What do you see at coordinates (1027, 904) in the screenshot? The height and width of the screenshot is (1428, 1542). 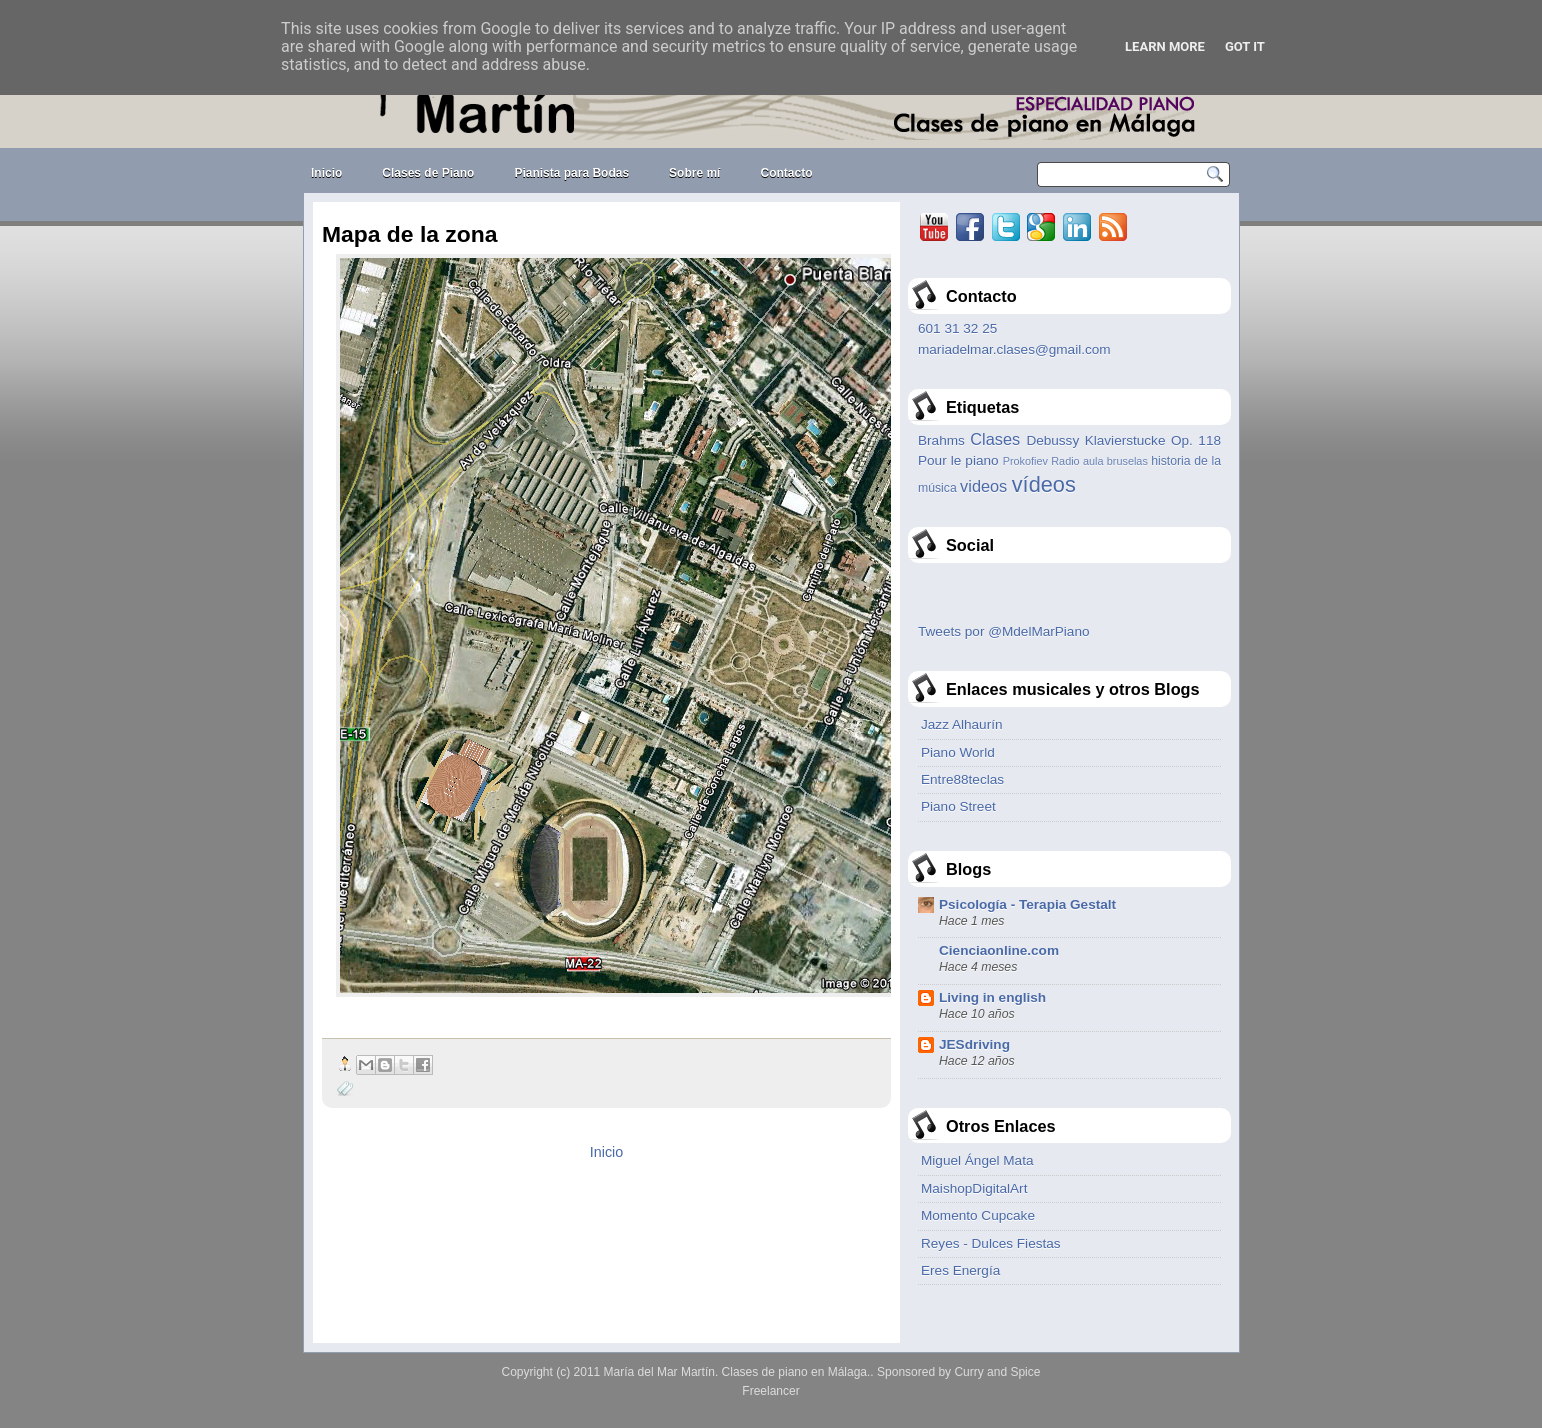 I see `Psicología - Terapia Gestalt` at bounding box center [1027, 904].